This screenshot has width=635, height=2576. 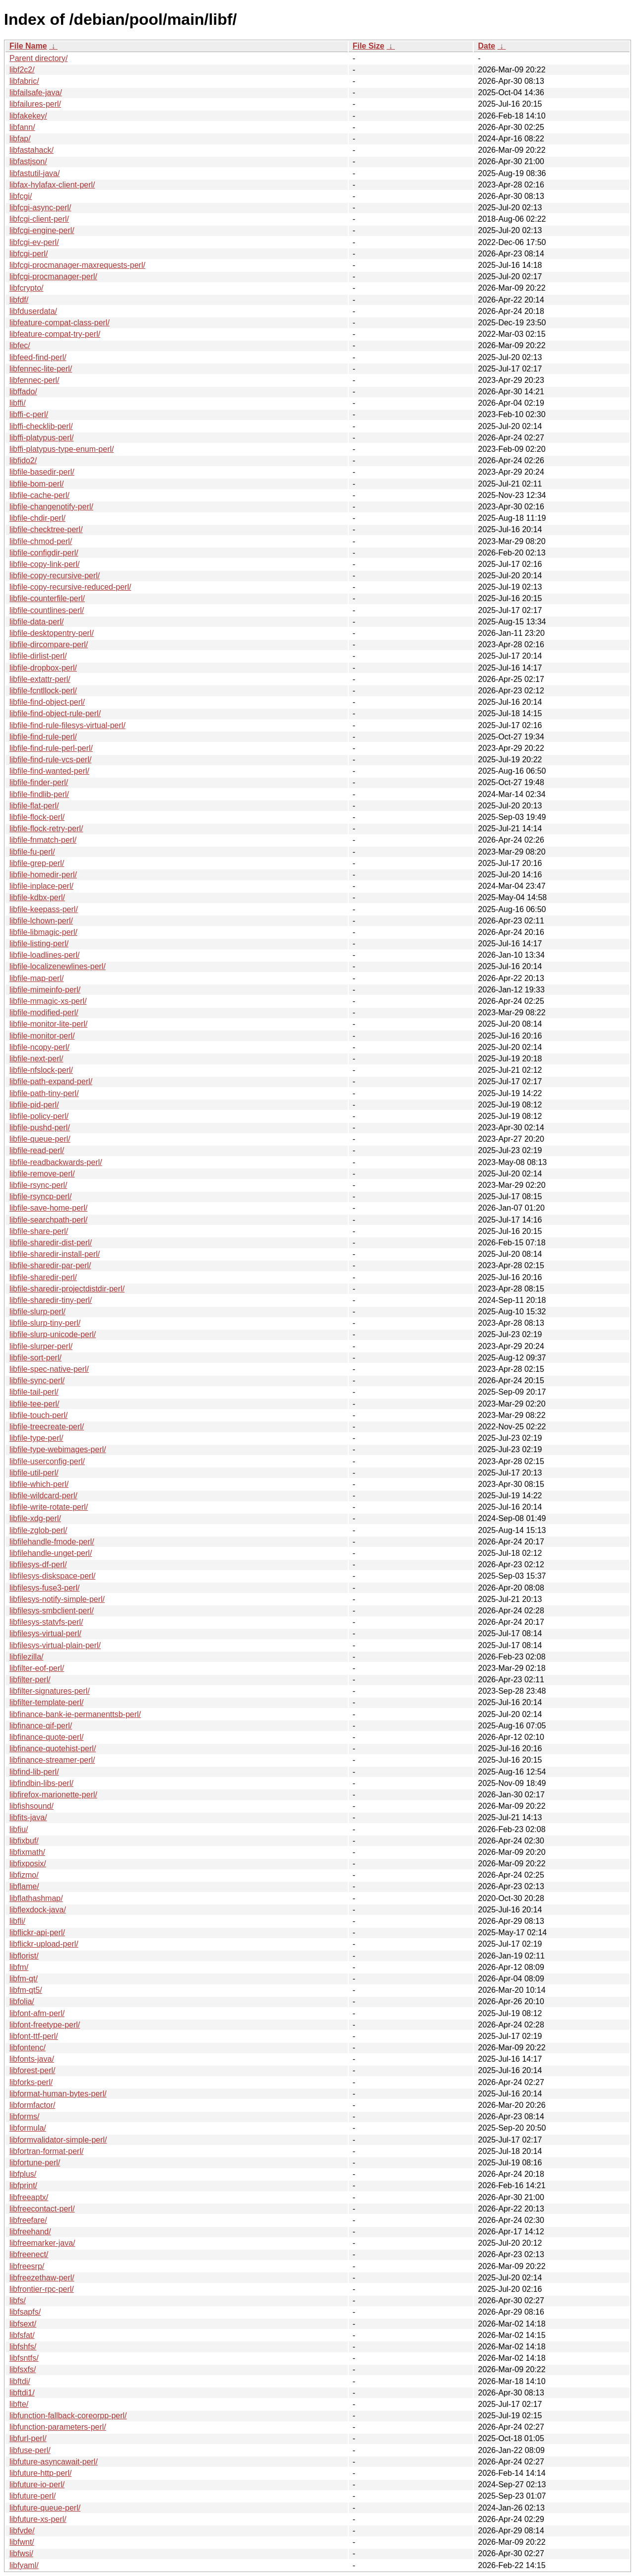 I want to click on libfcgi-engine-perl/, so click(x=41, y=230).